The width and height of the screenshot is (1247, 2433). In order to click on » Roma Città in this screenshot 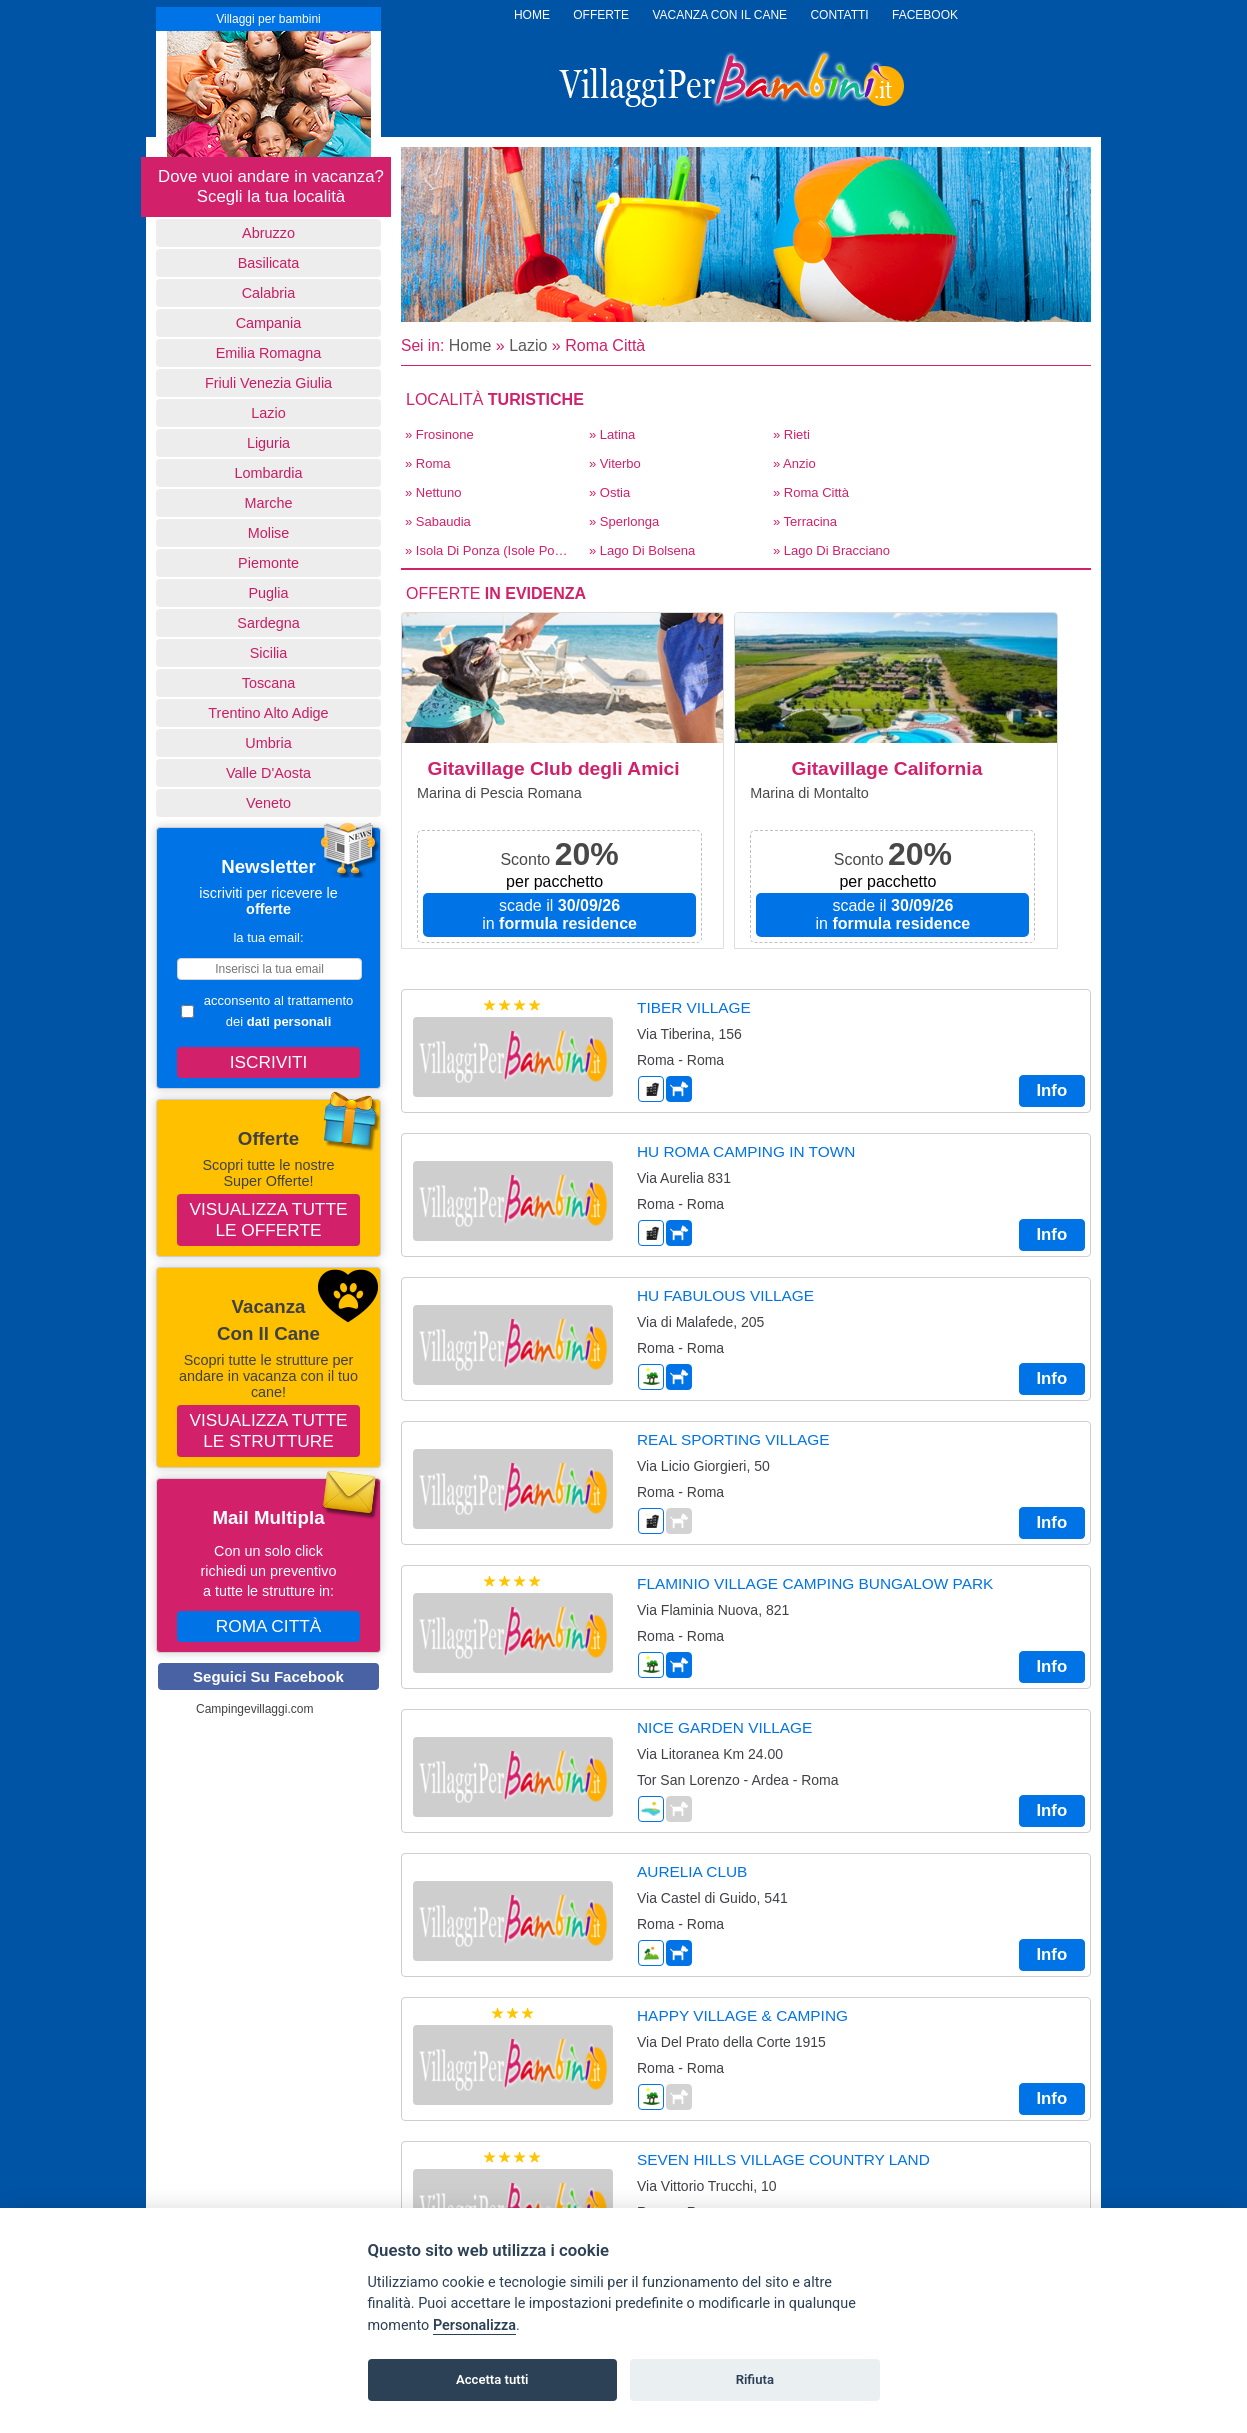, I will do `click(811, 492)`.